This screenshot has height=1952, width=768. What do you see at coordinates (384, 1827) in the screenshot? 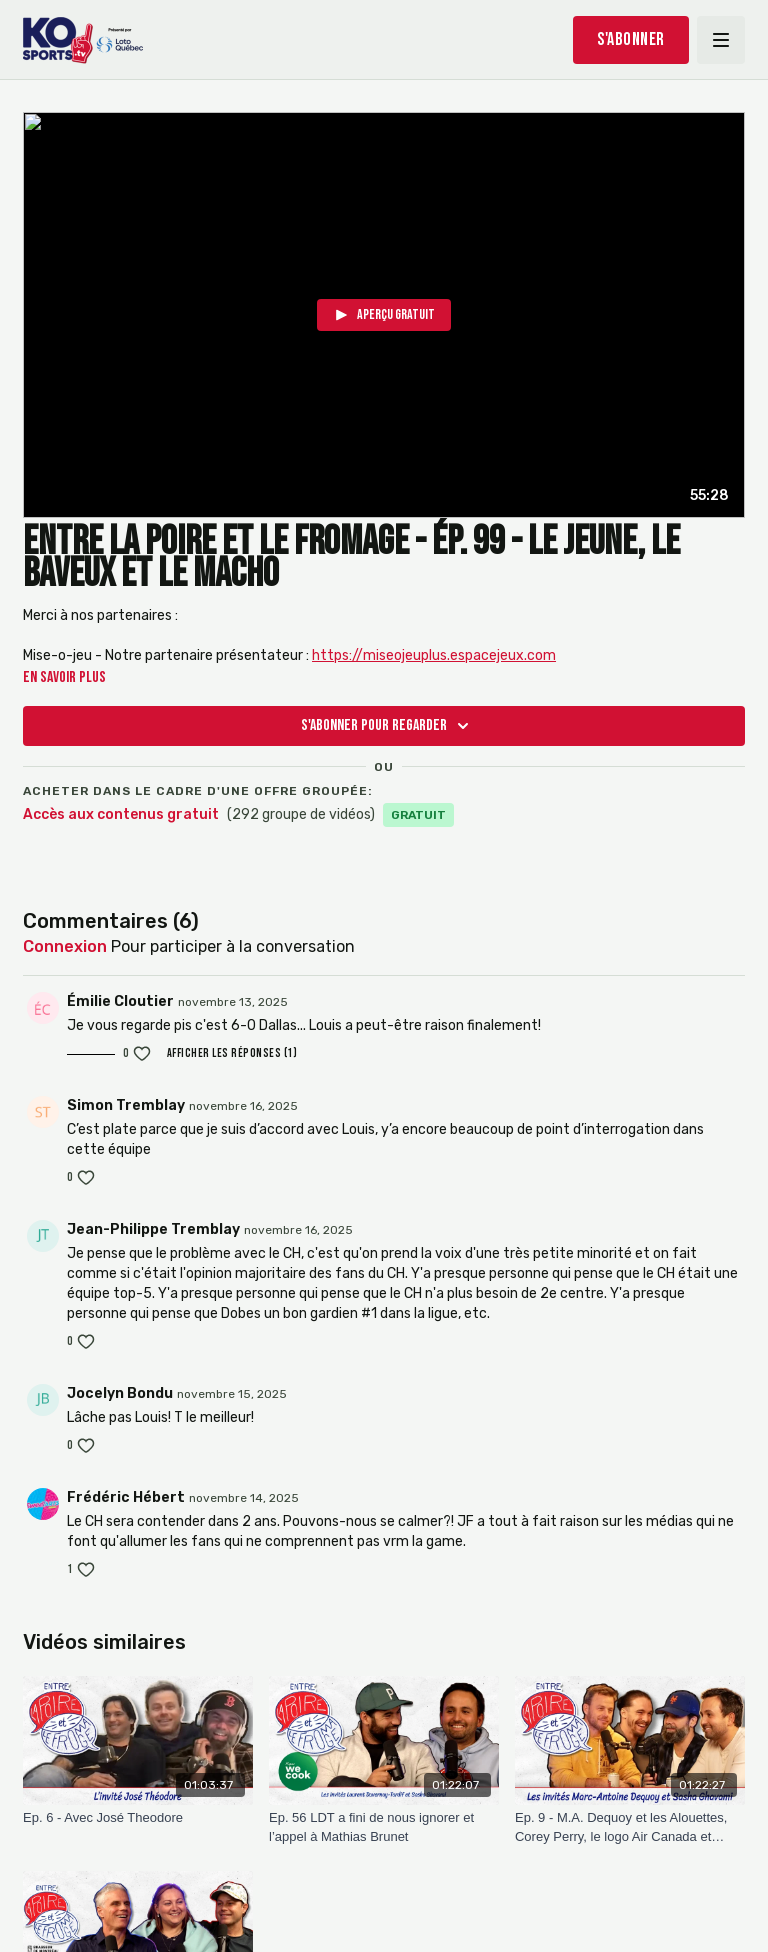
I see `[Ep. 56 LDT a fini de nous ignorer et l’appel à Mathias Brunet]` at bounding box center [384, 1827].